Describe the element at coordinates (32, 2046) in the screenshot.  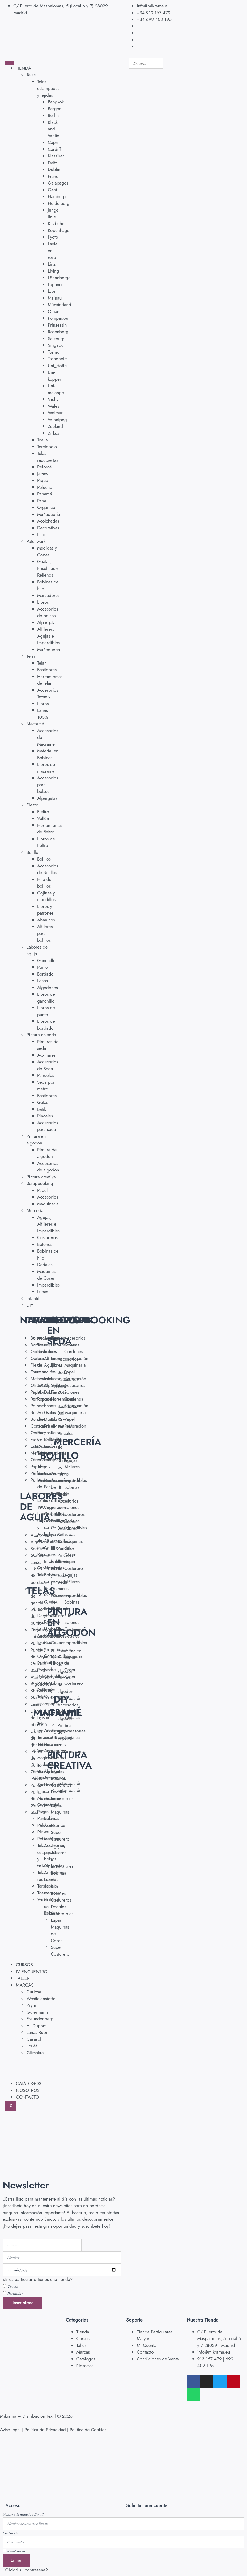
I see `Louët` at that location.